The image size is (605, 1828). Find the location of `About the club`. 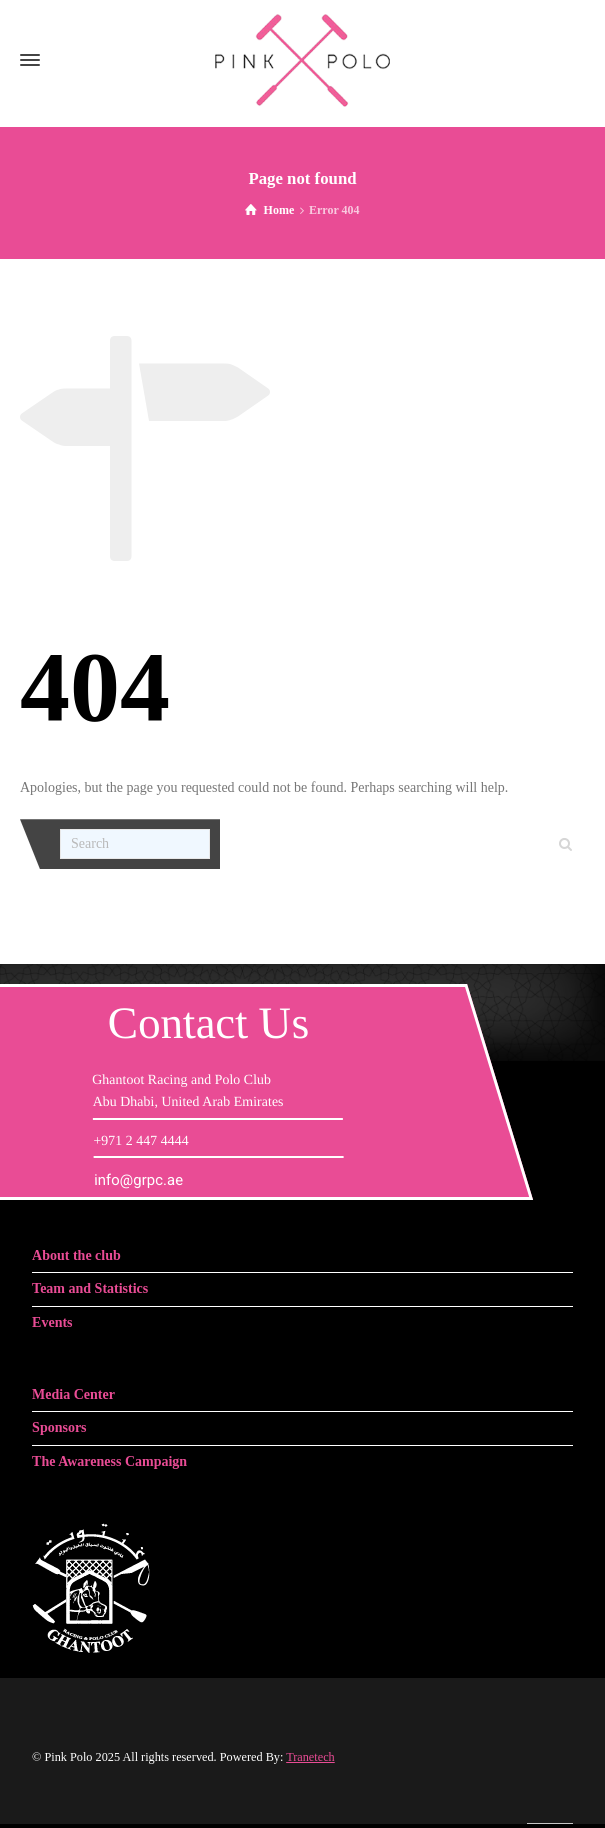

About the club is located at coordinates (76, 1255).